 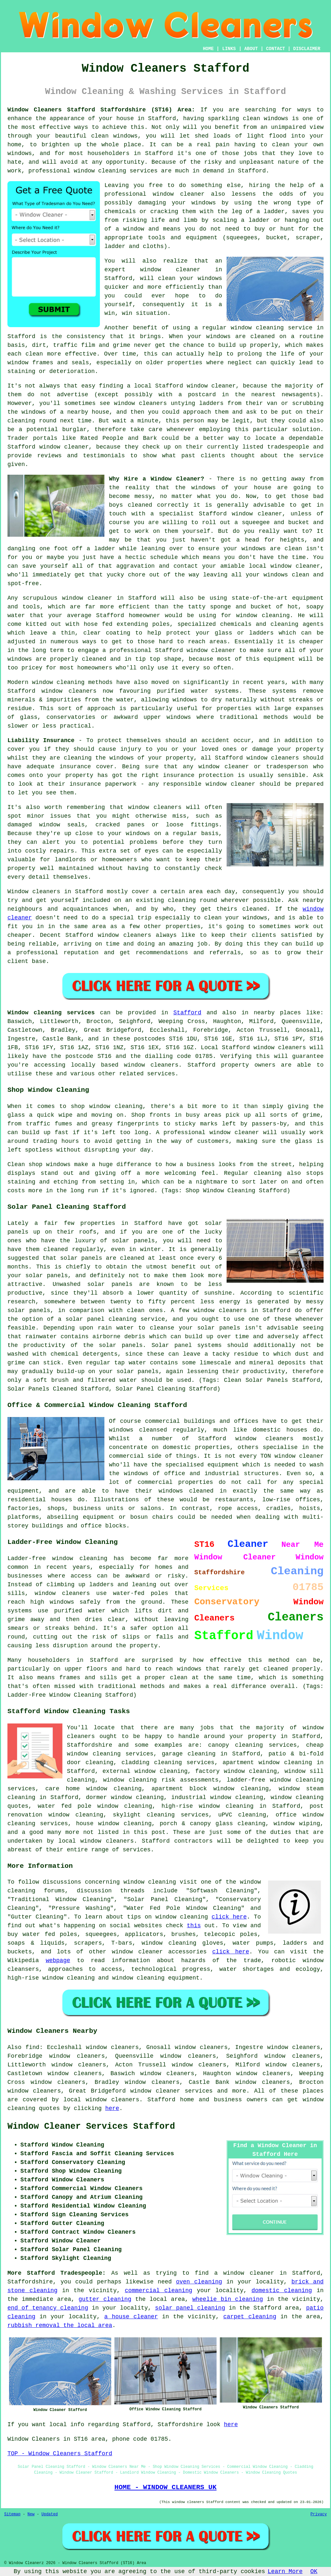 What do you see at coordinates (195, 386) in the screenshot?
I see `Stafford window cleaner` at bounding box center [195, 386].